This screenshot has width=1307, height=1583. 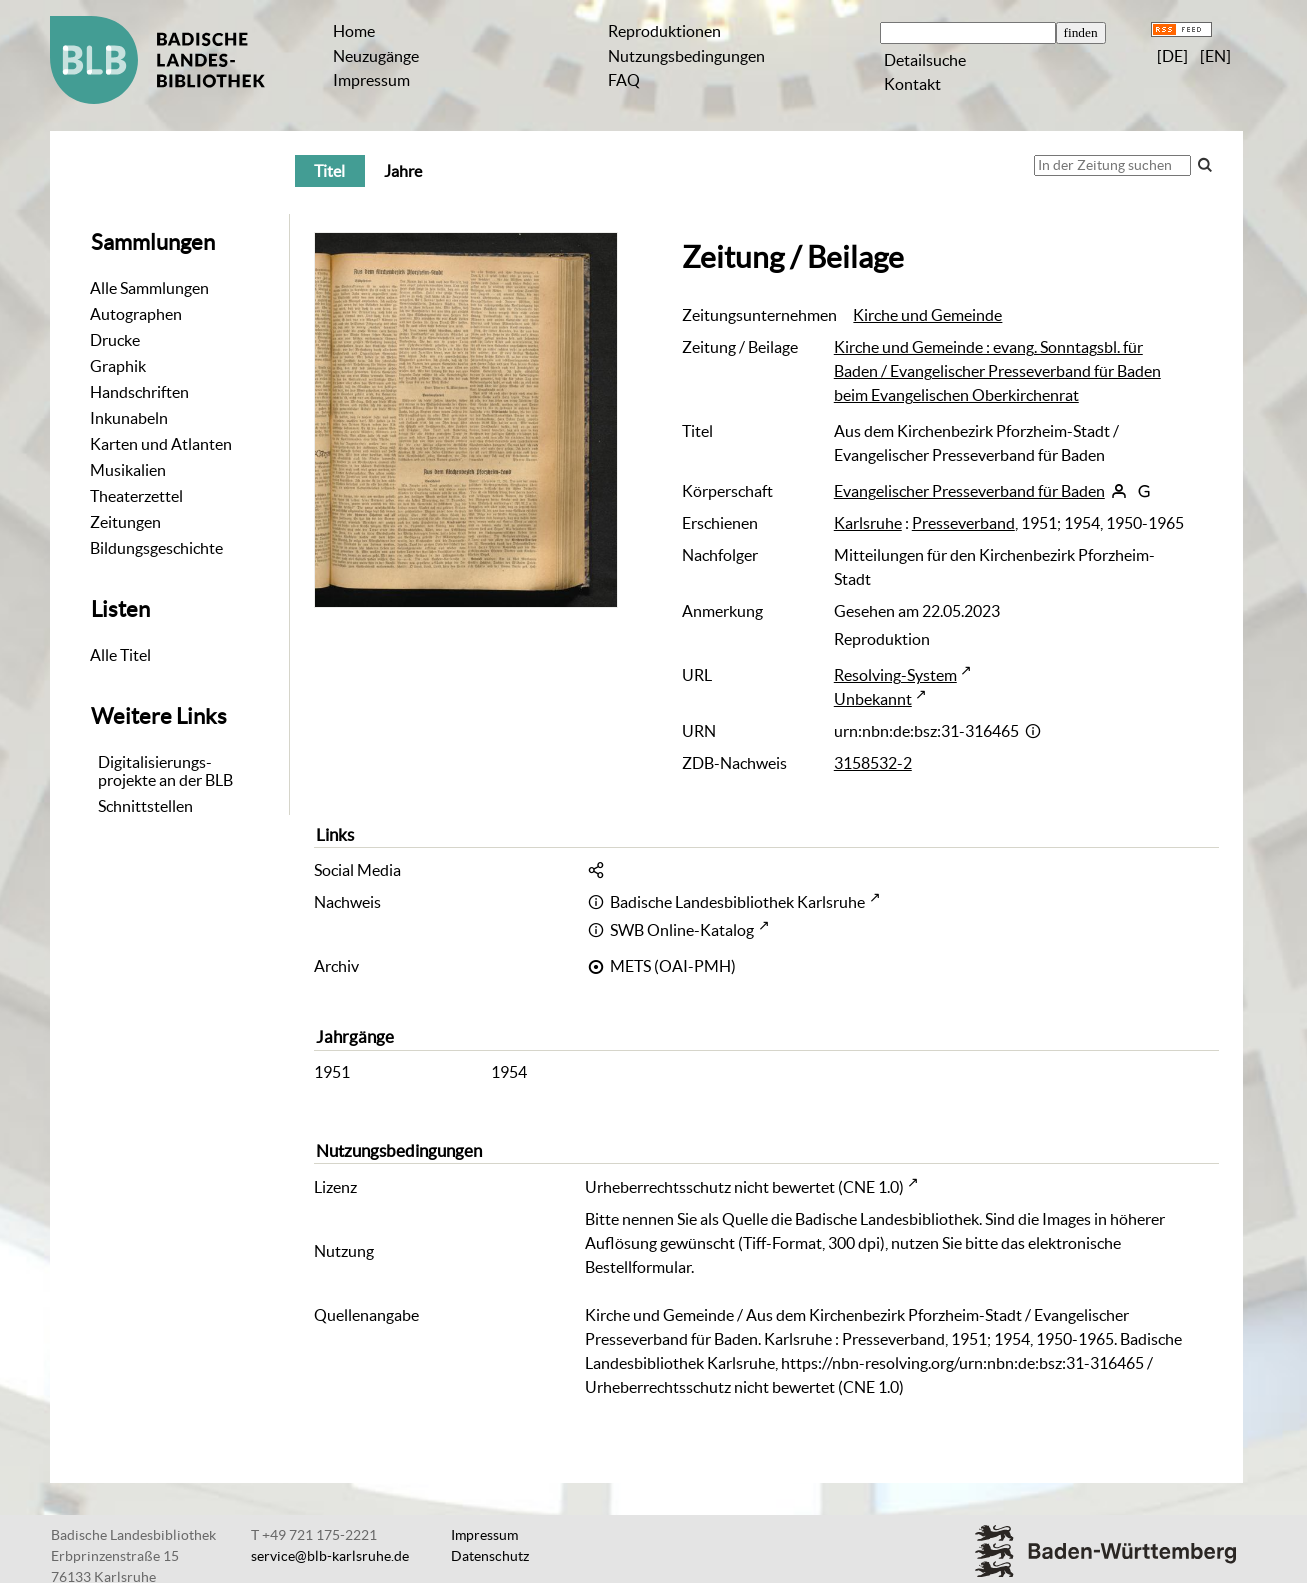 What do you see at coordinates (149, 288) in the screenshot?
I see `Alle Sammlungen` at bounding box center [149, 288].